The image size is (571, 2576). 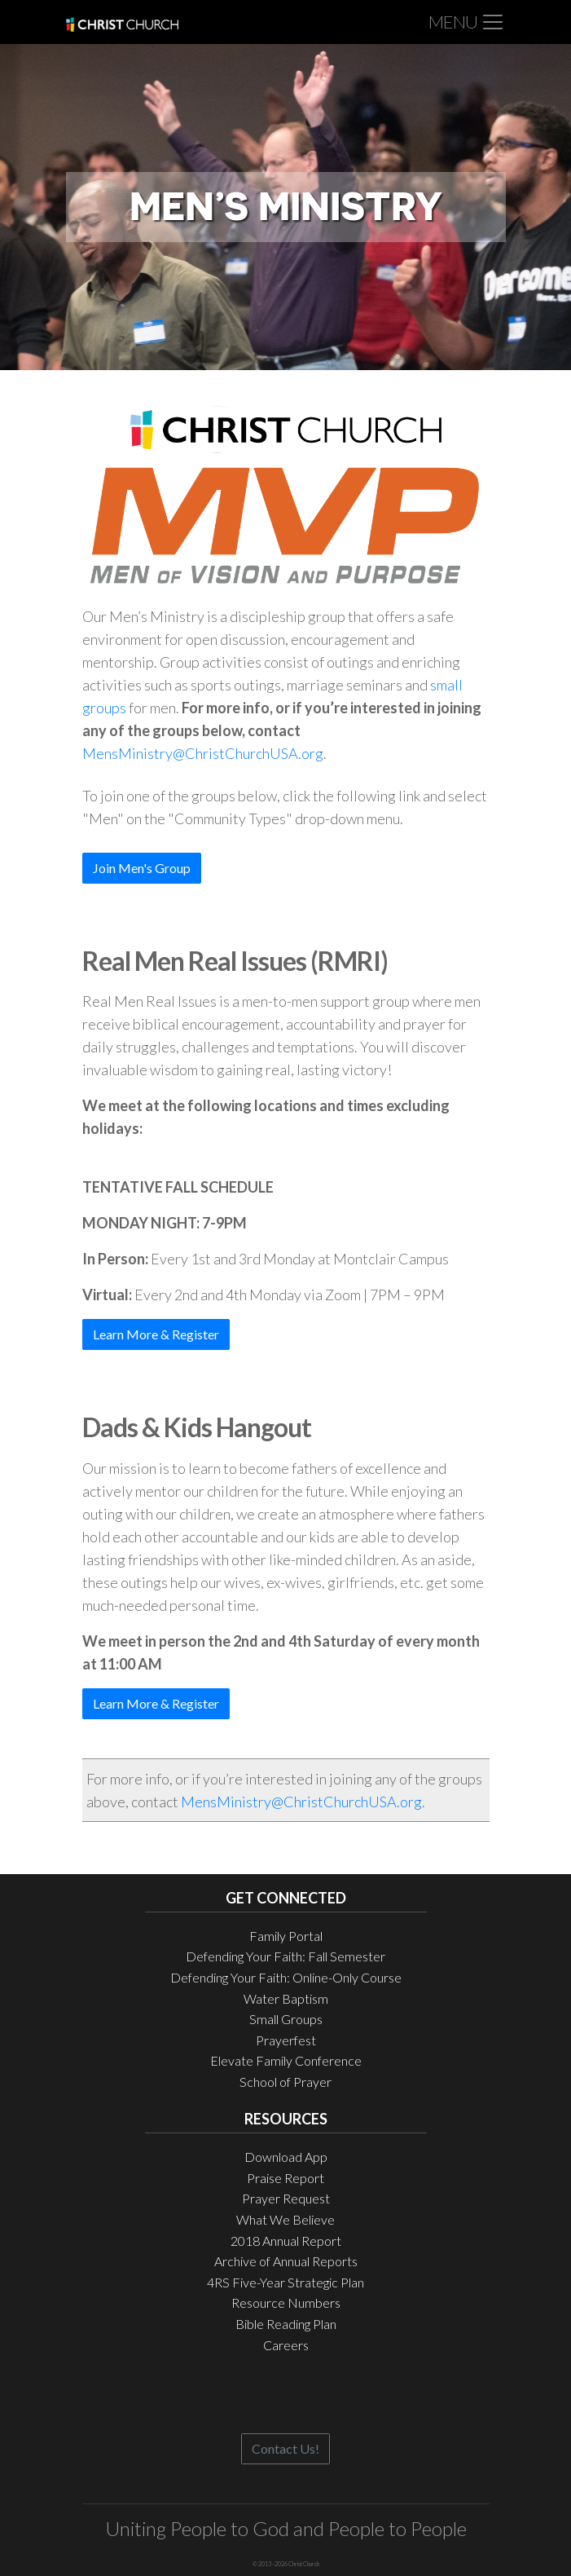 I want to click on Learn More & Register, so click(x=156, y=1334).